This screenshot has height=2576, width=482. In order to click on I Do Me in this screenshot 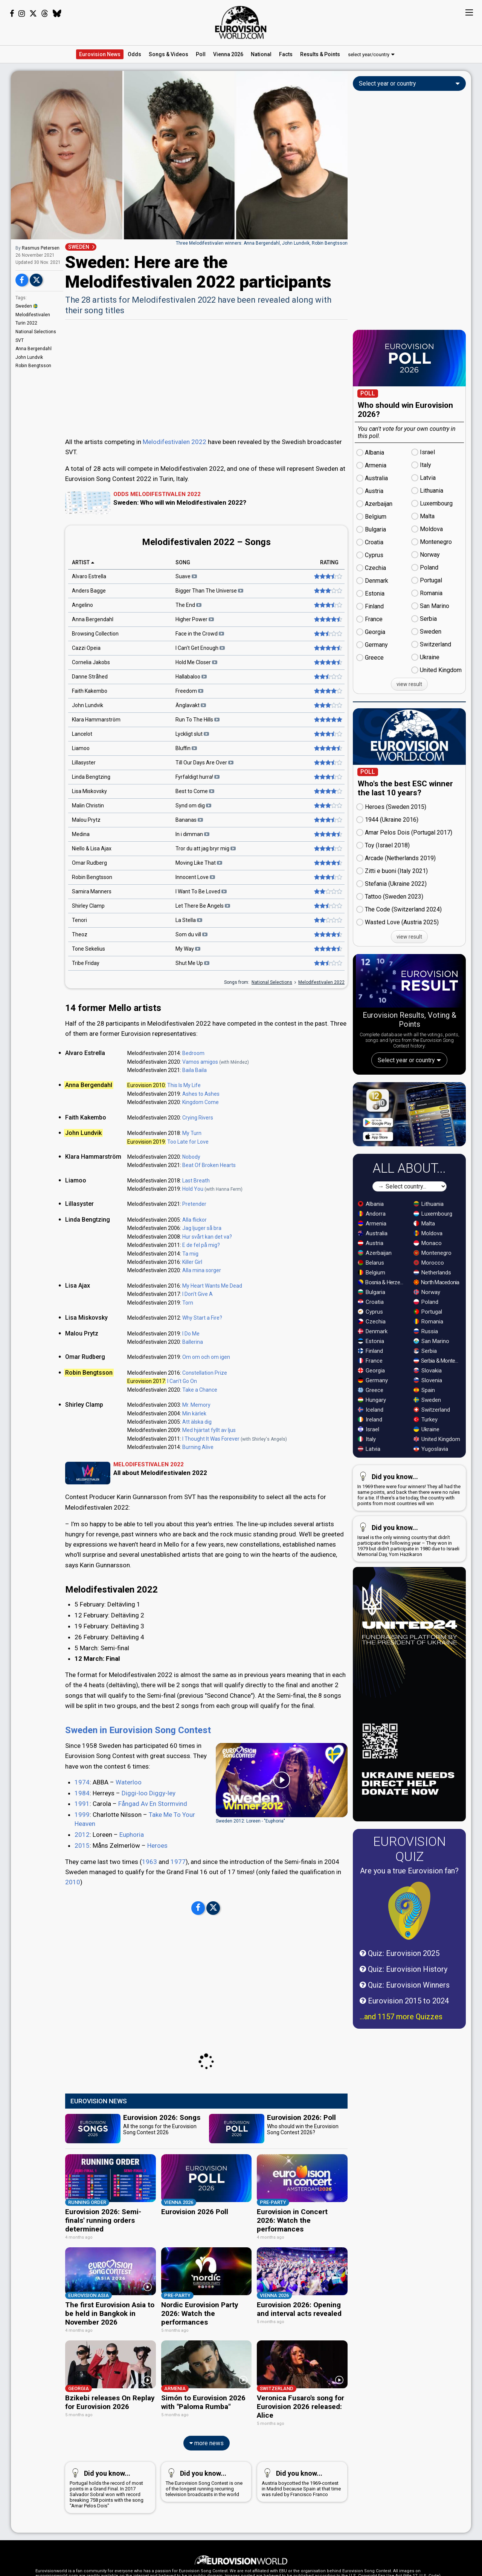, I will do `click(191, 1334)`.